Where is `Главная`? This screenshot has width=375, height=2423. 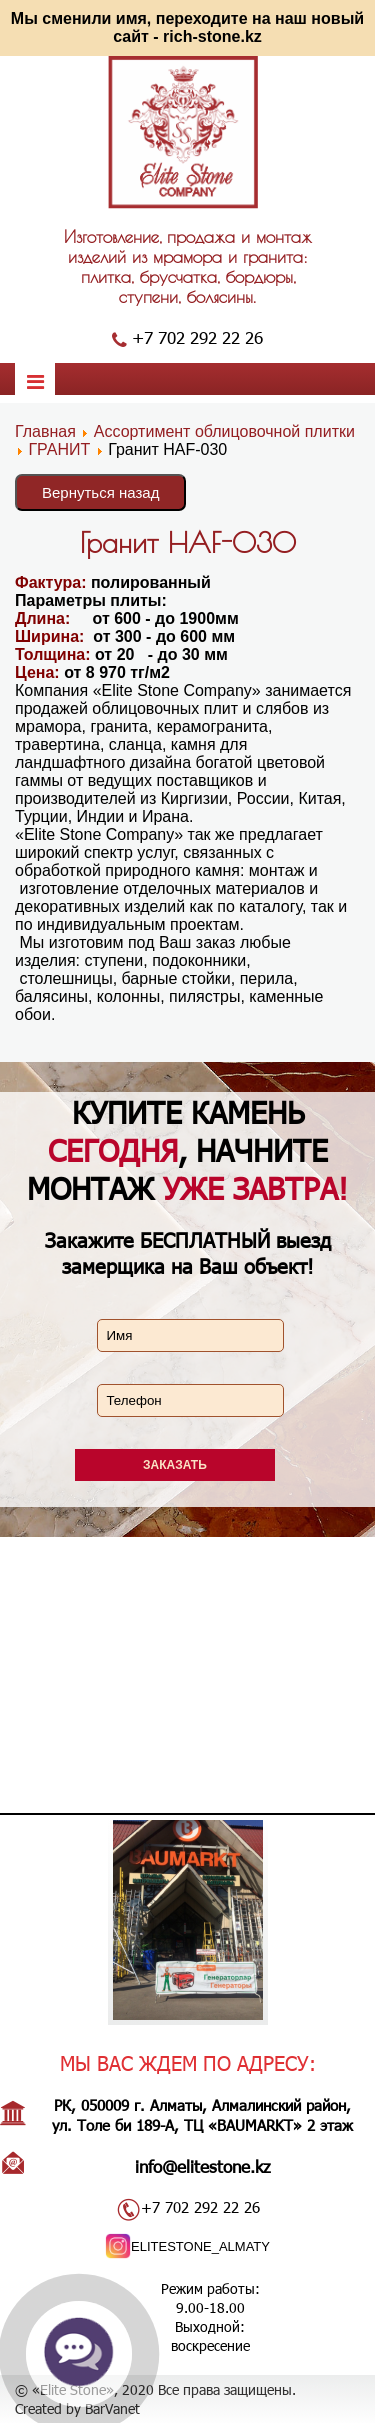 Главная is located at coordinates (45, 431).